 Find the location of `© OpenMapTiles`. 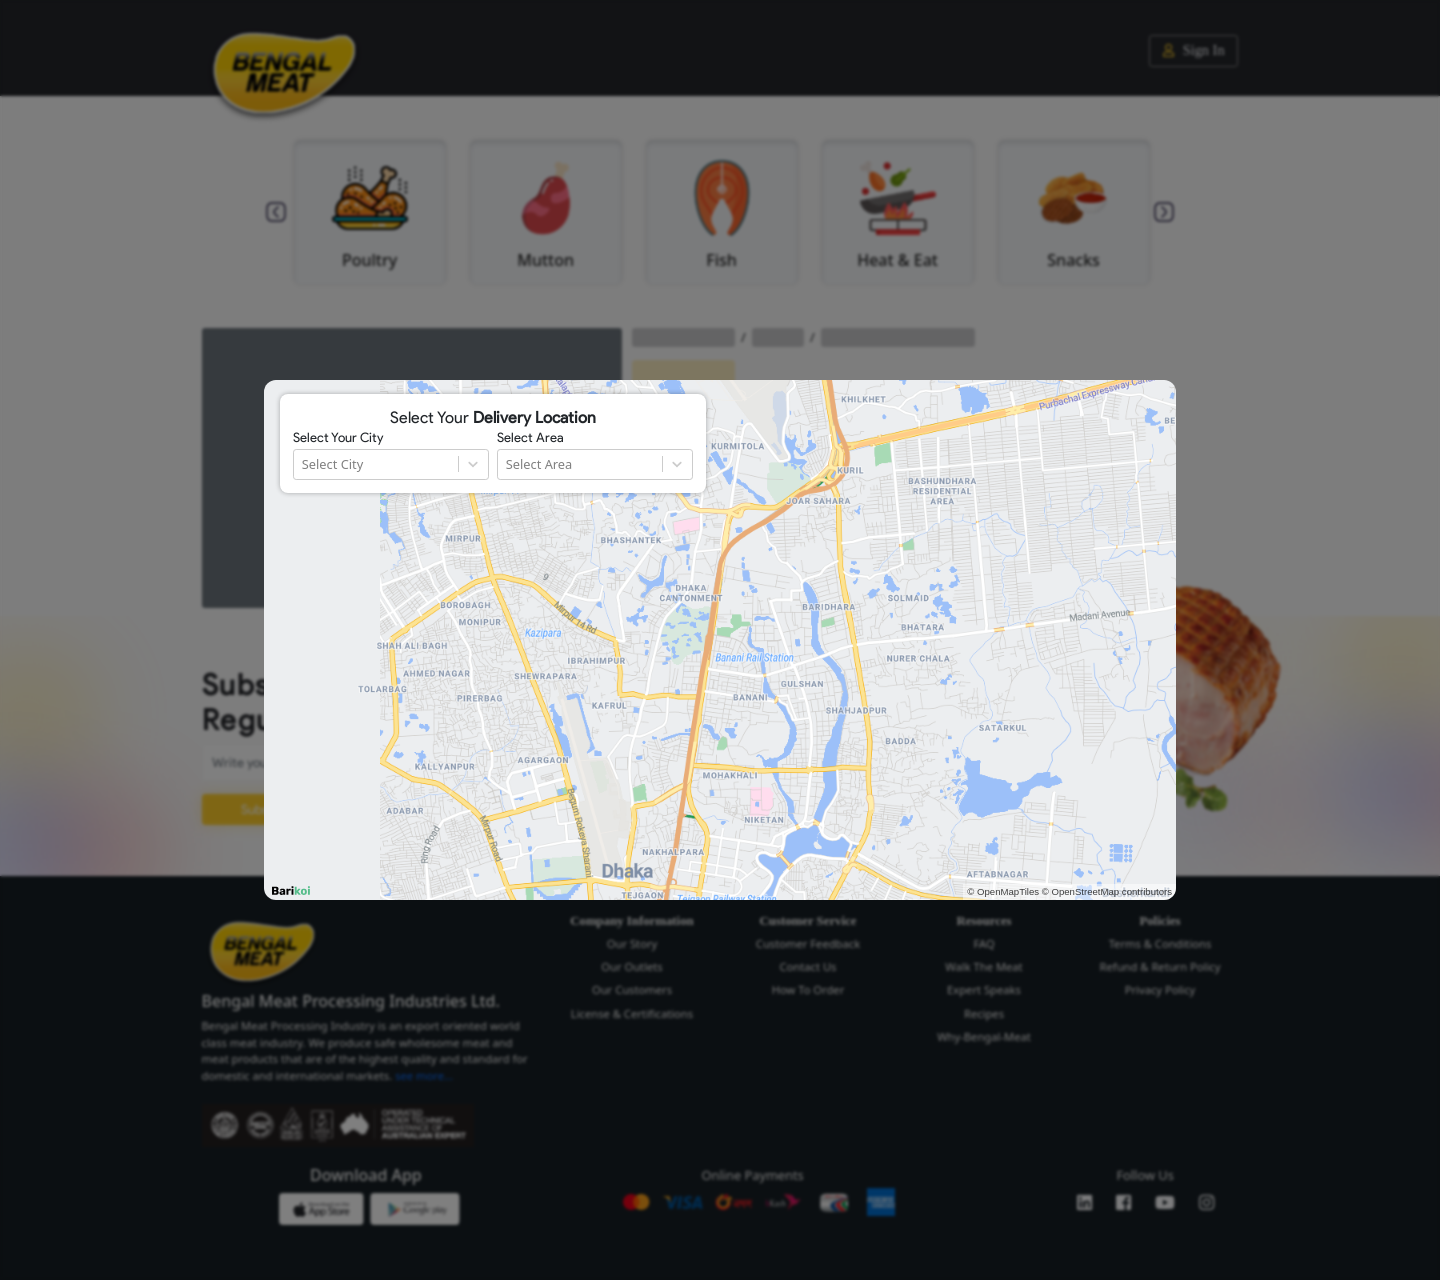

© OpenMapTiles is located at coordinates (1003, 891).